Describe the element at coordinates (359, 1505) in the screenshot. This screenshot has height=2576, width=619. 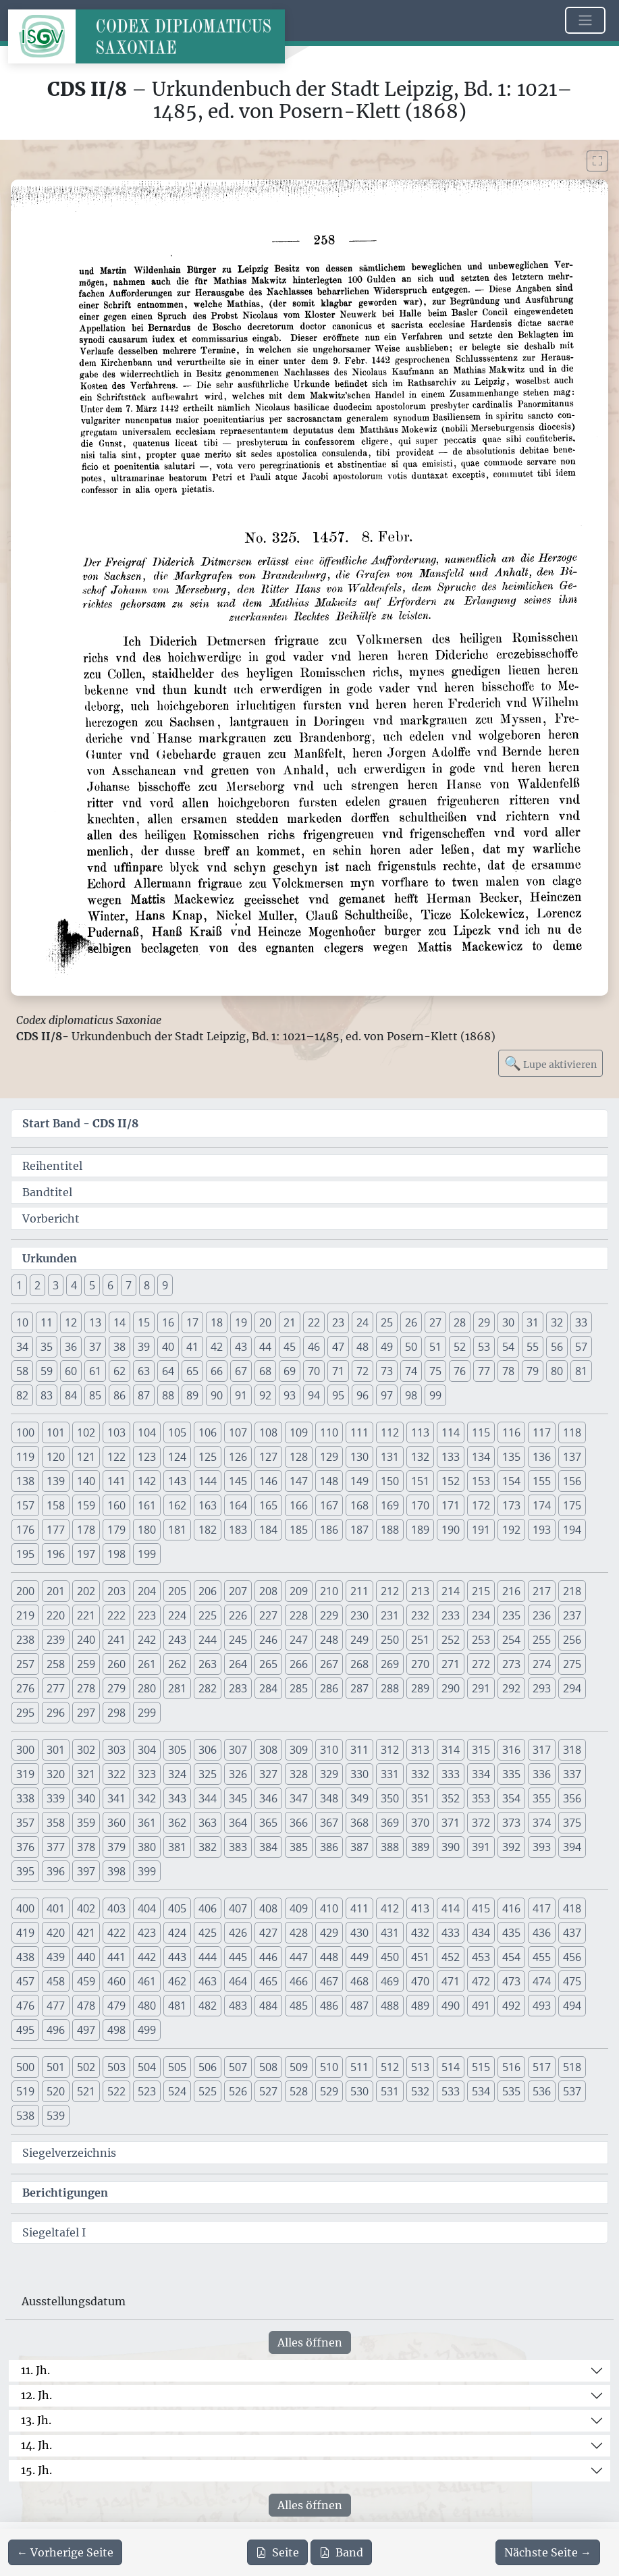
I see `168 [button]` at that location.